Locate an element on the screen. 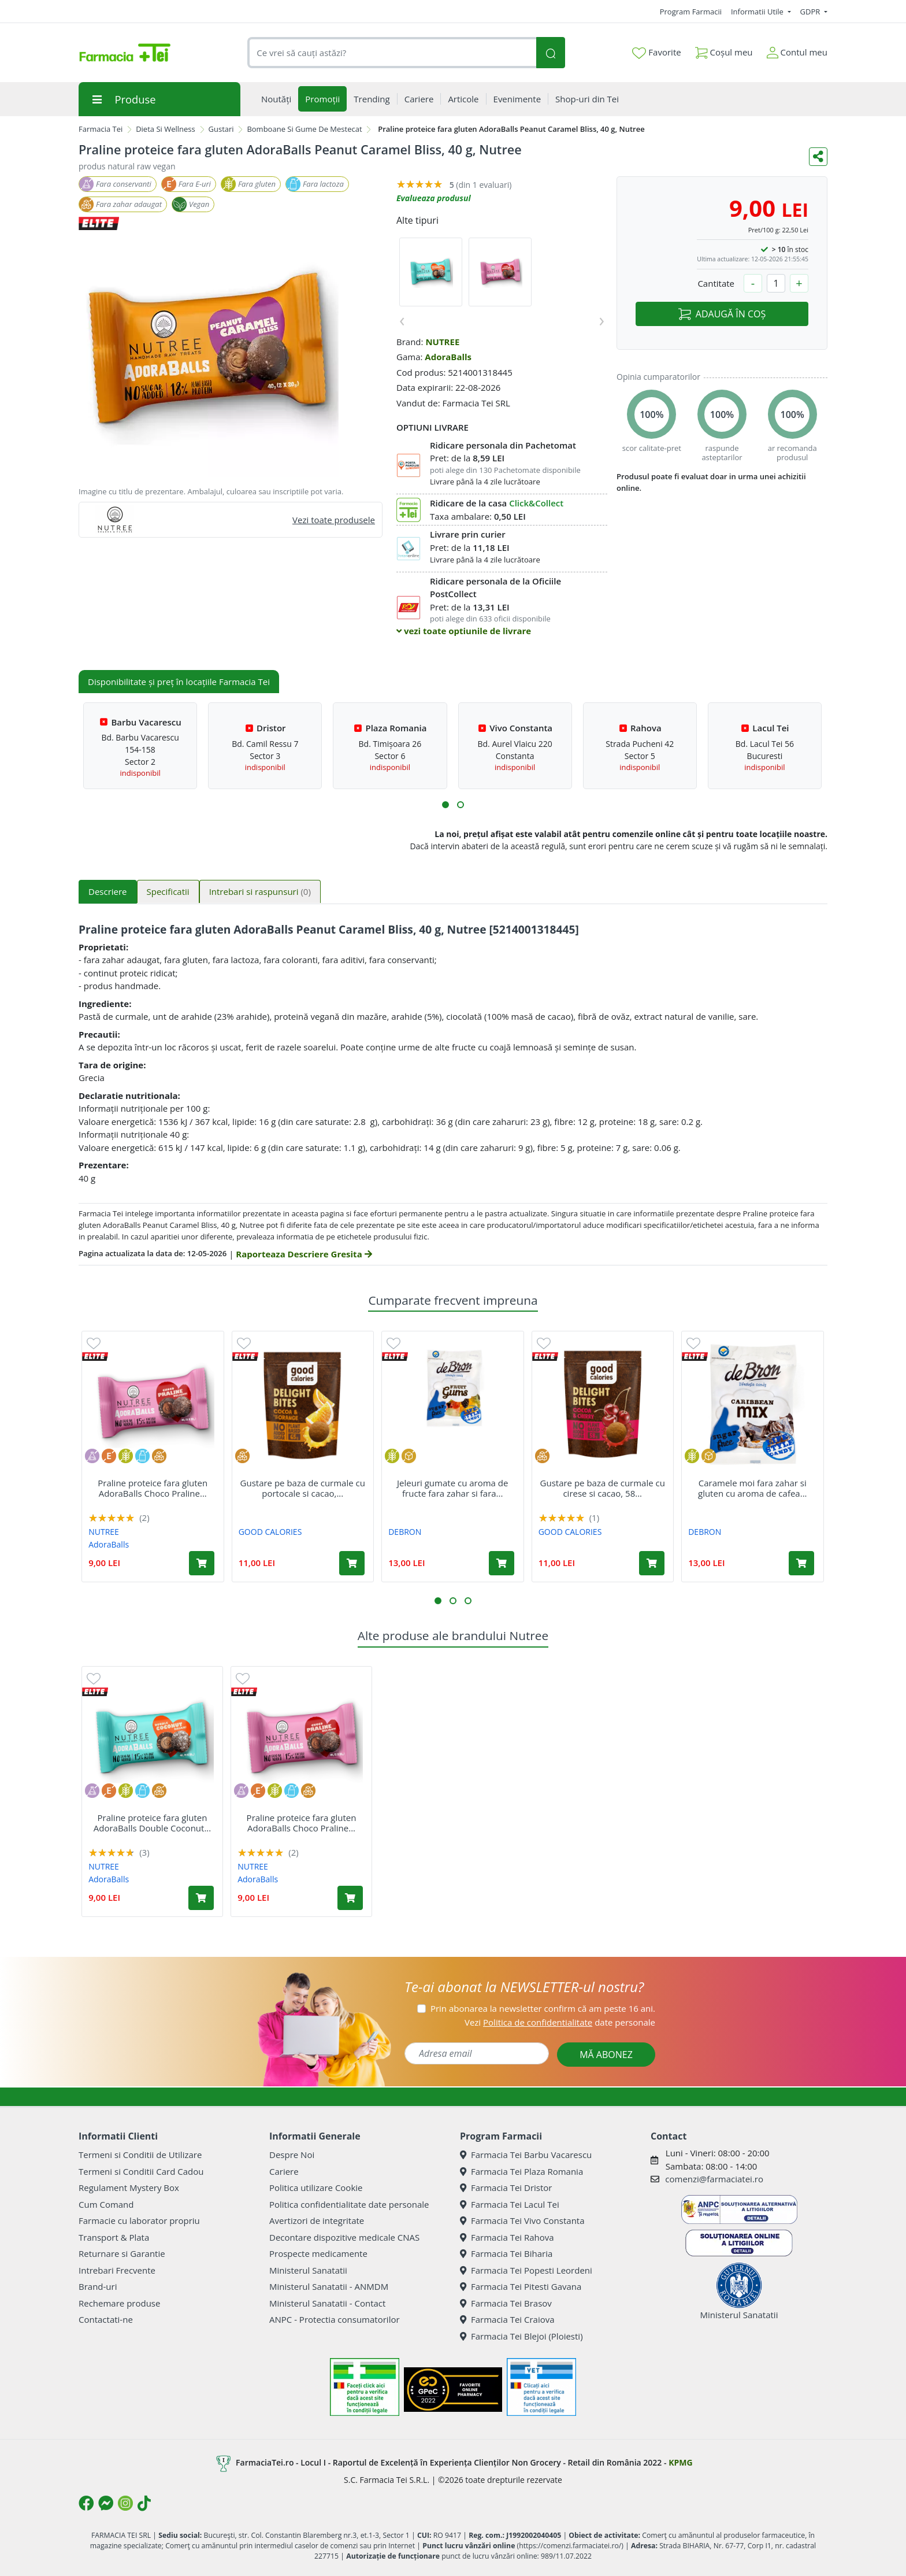 This screenshot has height=2576, width=906. Farmacia Tei Blejoi (Ploiesti) is located at coordinates (521, 2336).